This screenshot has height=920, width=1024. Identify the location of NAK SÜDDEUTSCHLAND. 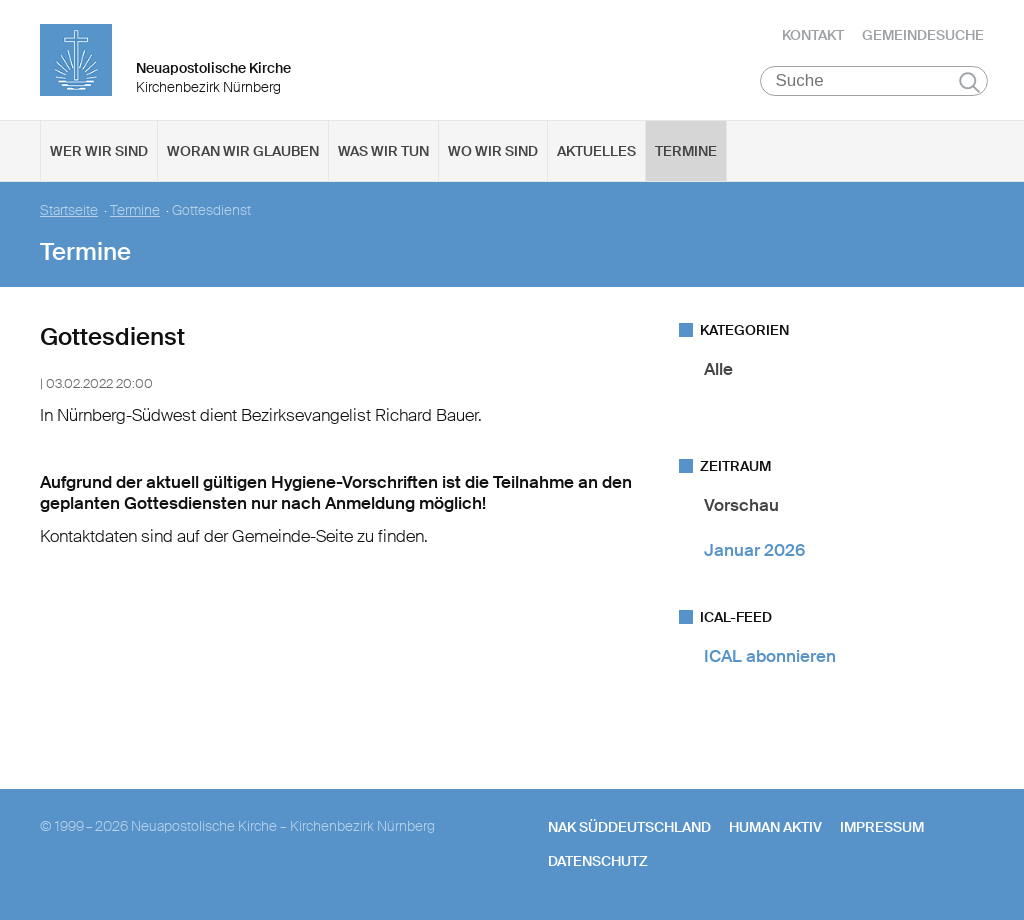
(629, 827).